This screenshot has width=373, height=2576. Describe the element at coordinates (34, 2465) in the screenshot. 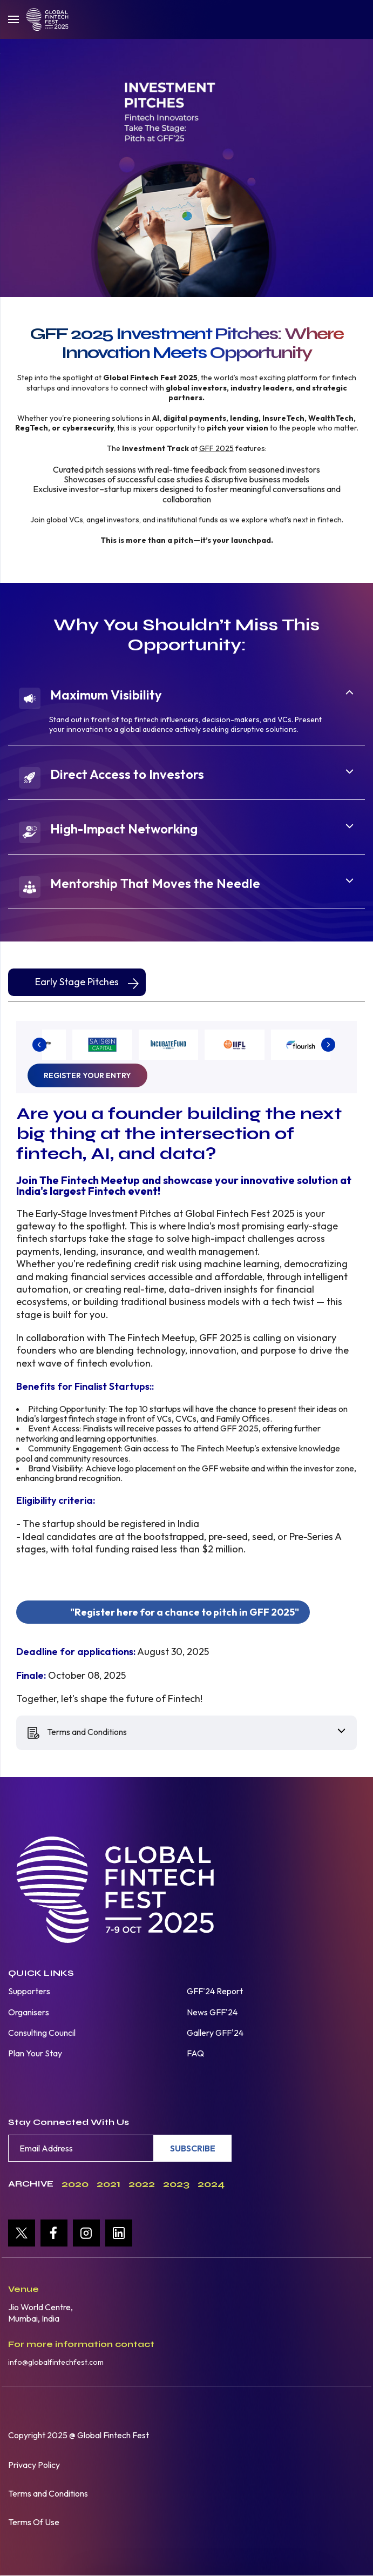

I see `Privacy Policy` at that location.